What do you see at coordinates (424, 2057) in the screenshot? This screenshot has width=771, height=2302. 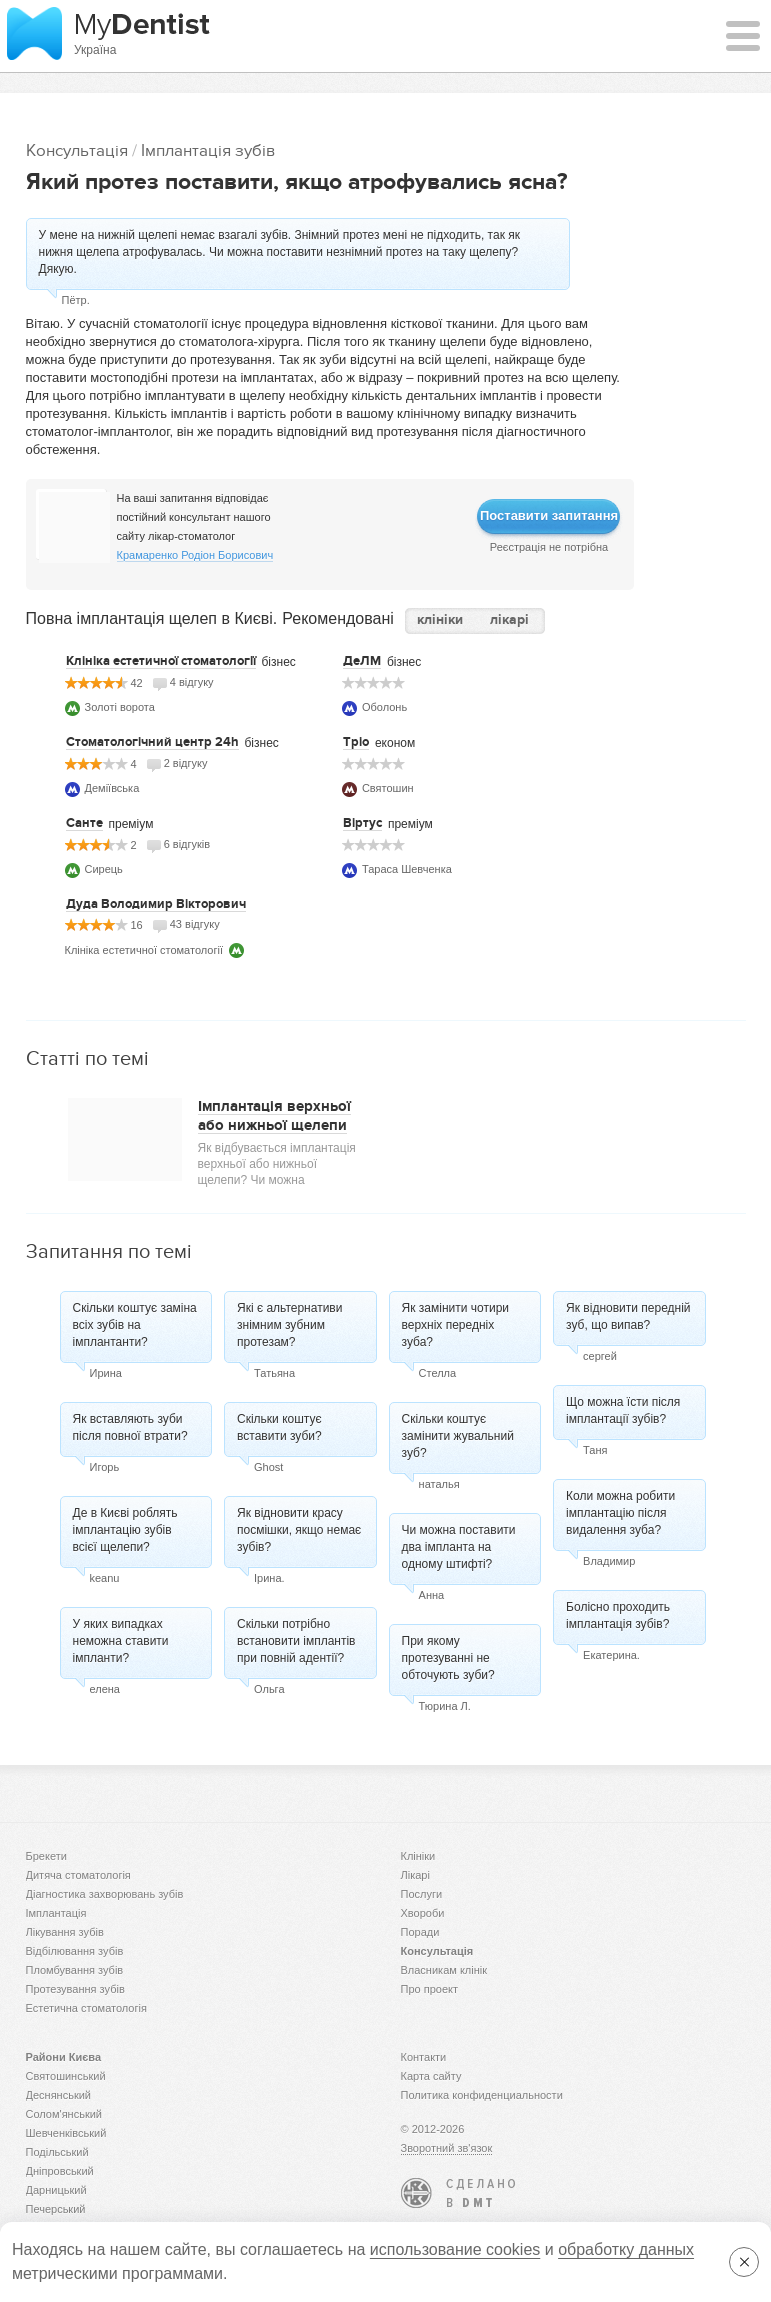 I see `Контакти` at bounding box center [424, 2057].